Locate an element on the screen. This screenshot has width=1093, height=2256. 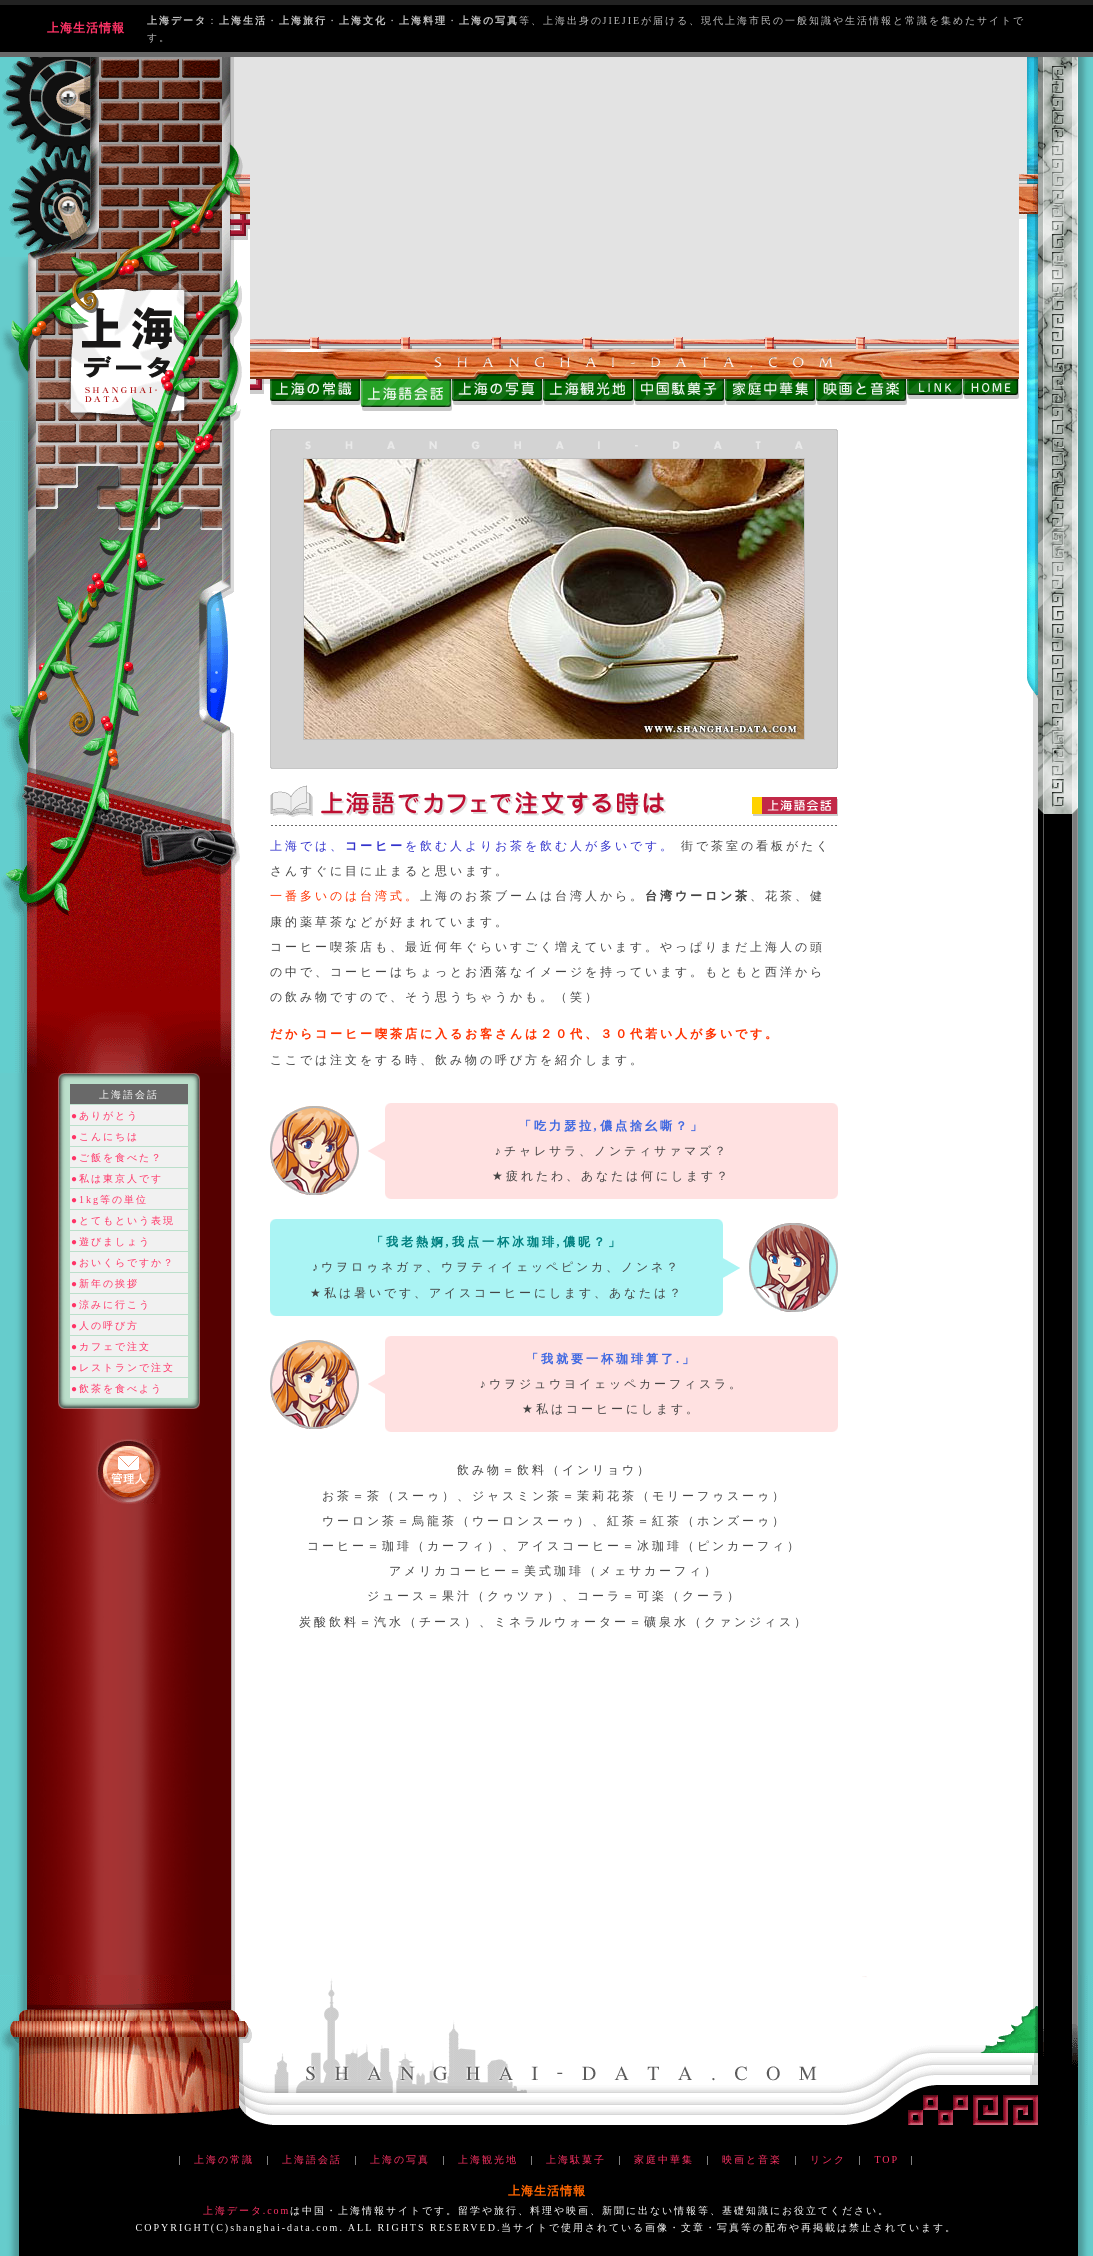
上海駄菓子 is located at coordinates (576, 2159).